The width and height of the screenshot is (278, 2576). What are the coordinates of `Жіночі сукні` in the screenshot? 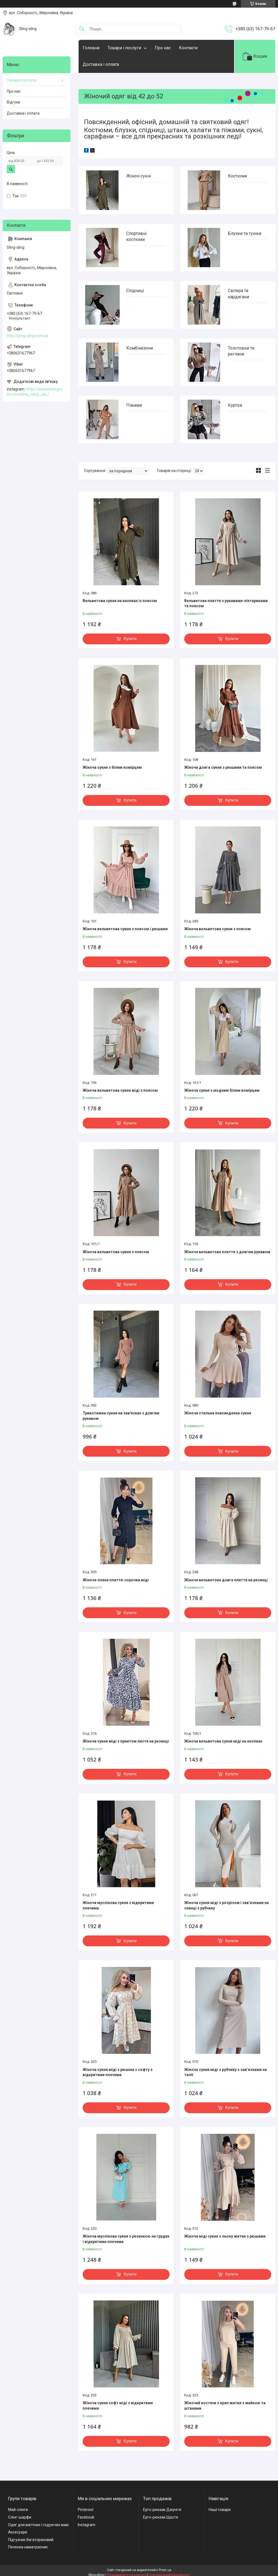 It's located at (138, 176).